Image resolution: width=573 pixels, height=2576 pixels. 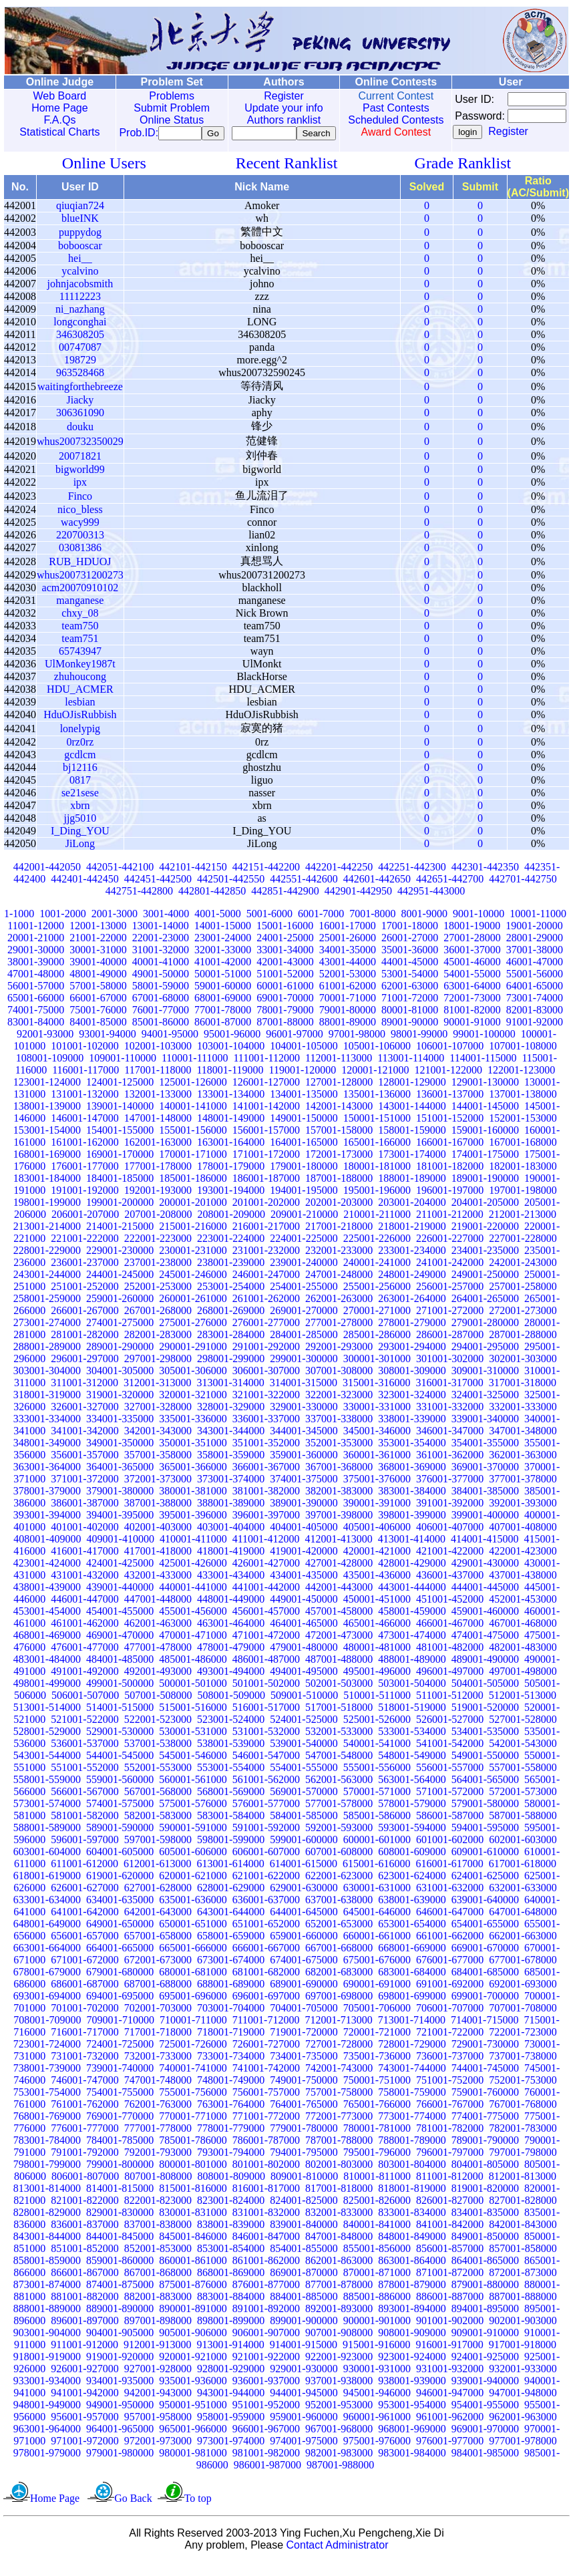 What do you see at coordinates (230, 1060) in the screenshot?
I see `103001-104000` at bounding box center [230, 1060].